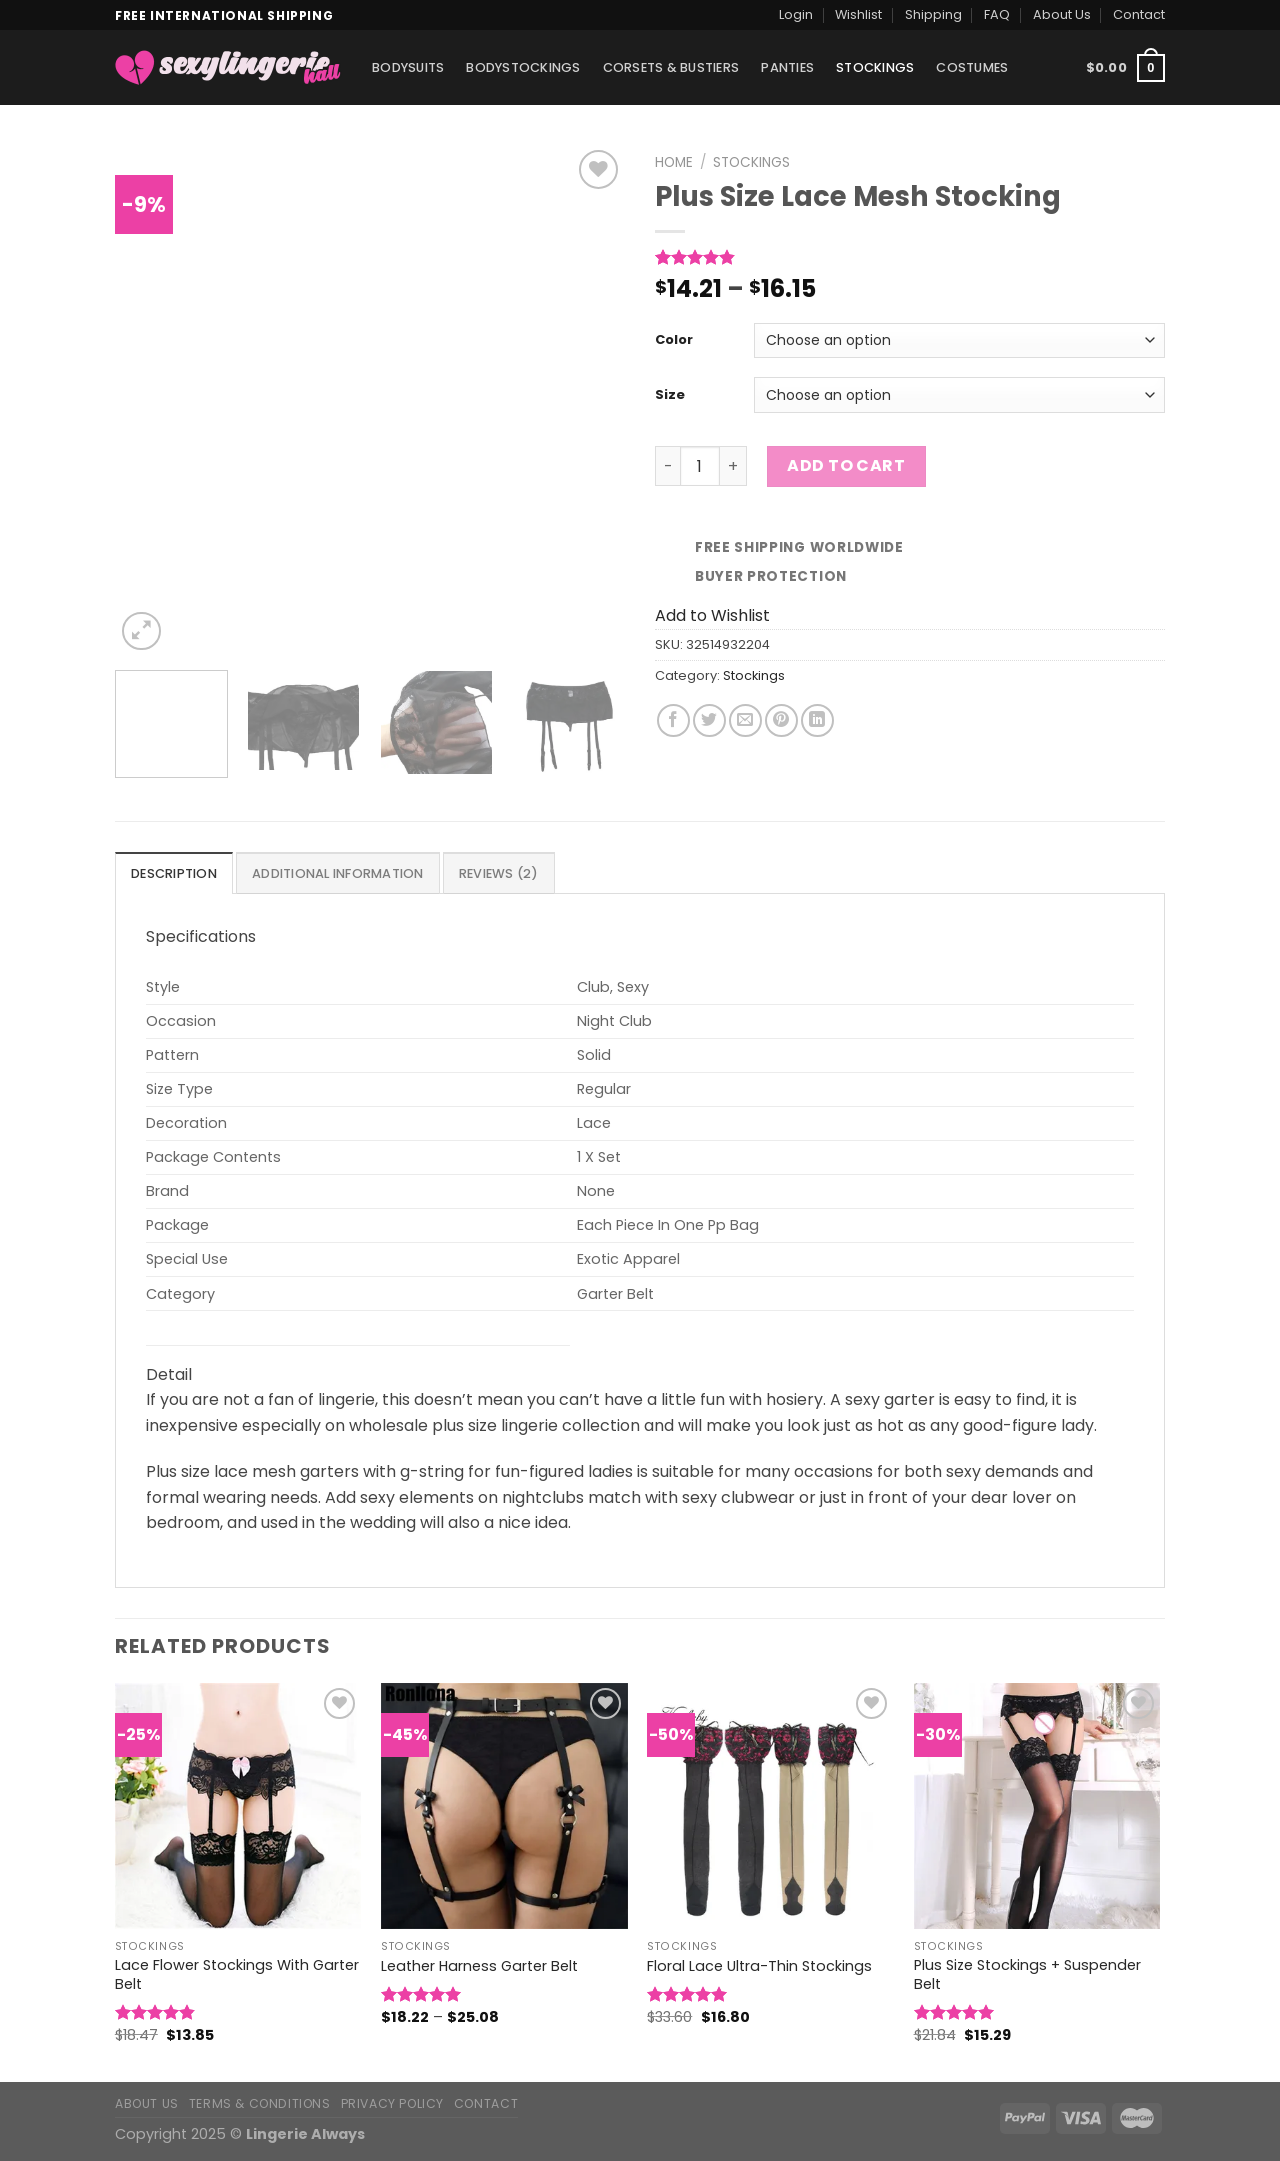  What do you see at coordinates (674, 162) in the screenshot?
I see `Home` at bounding box center [674, 162].